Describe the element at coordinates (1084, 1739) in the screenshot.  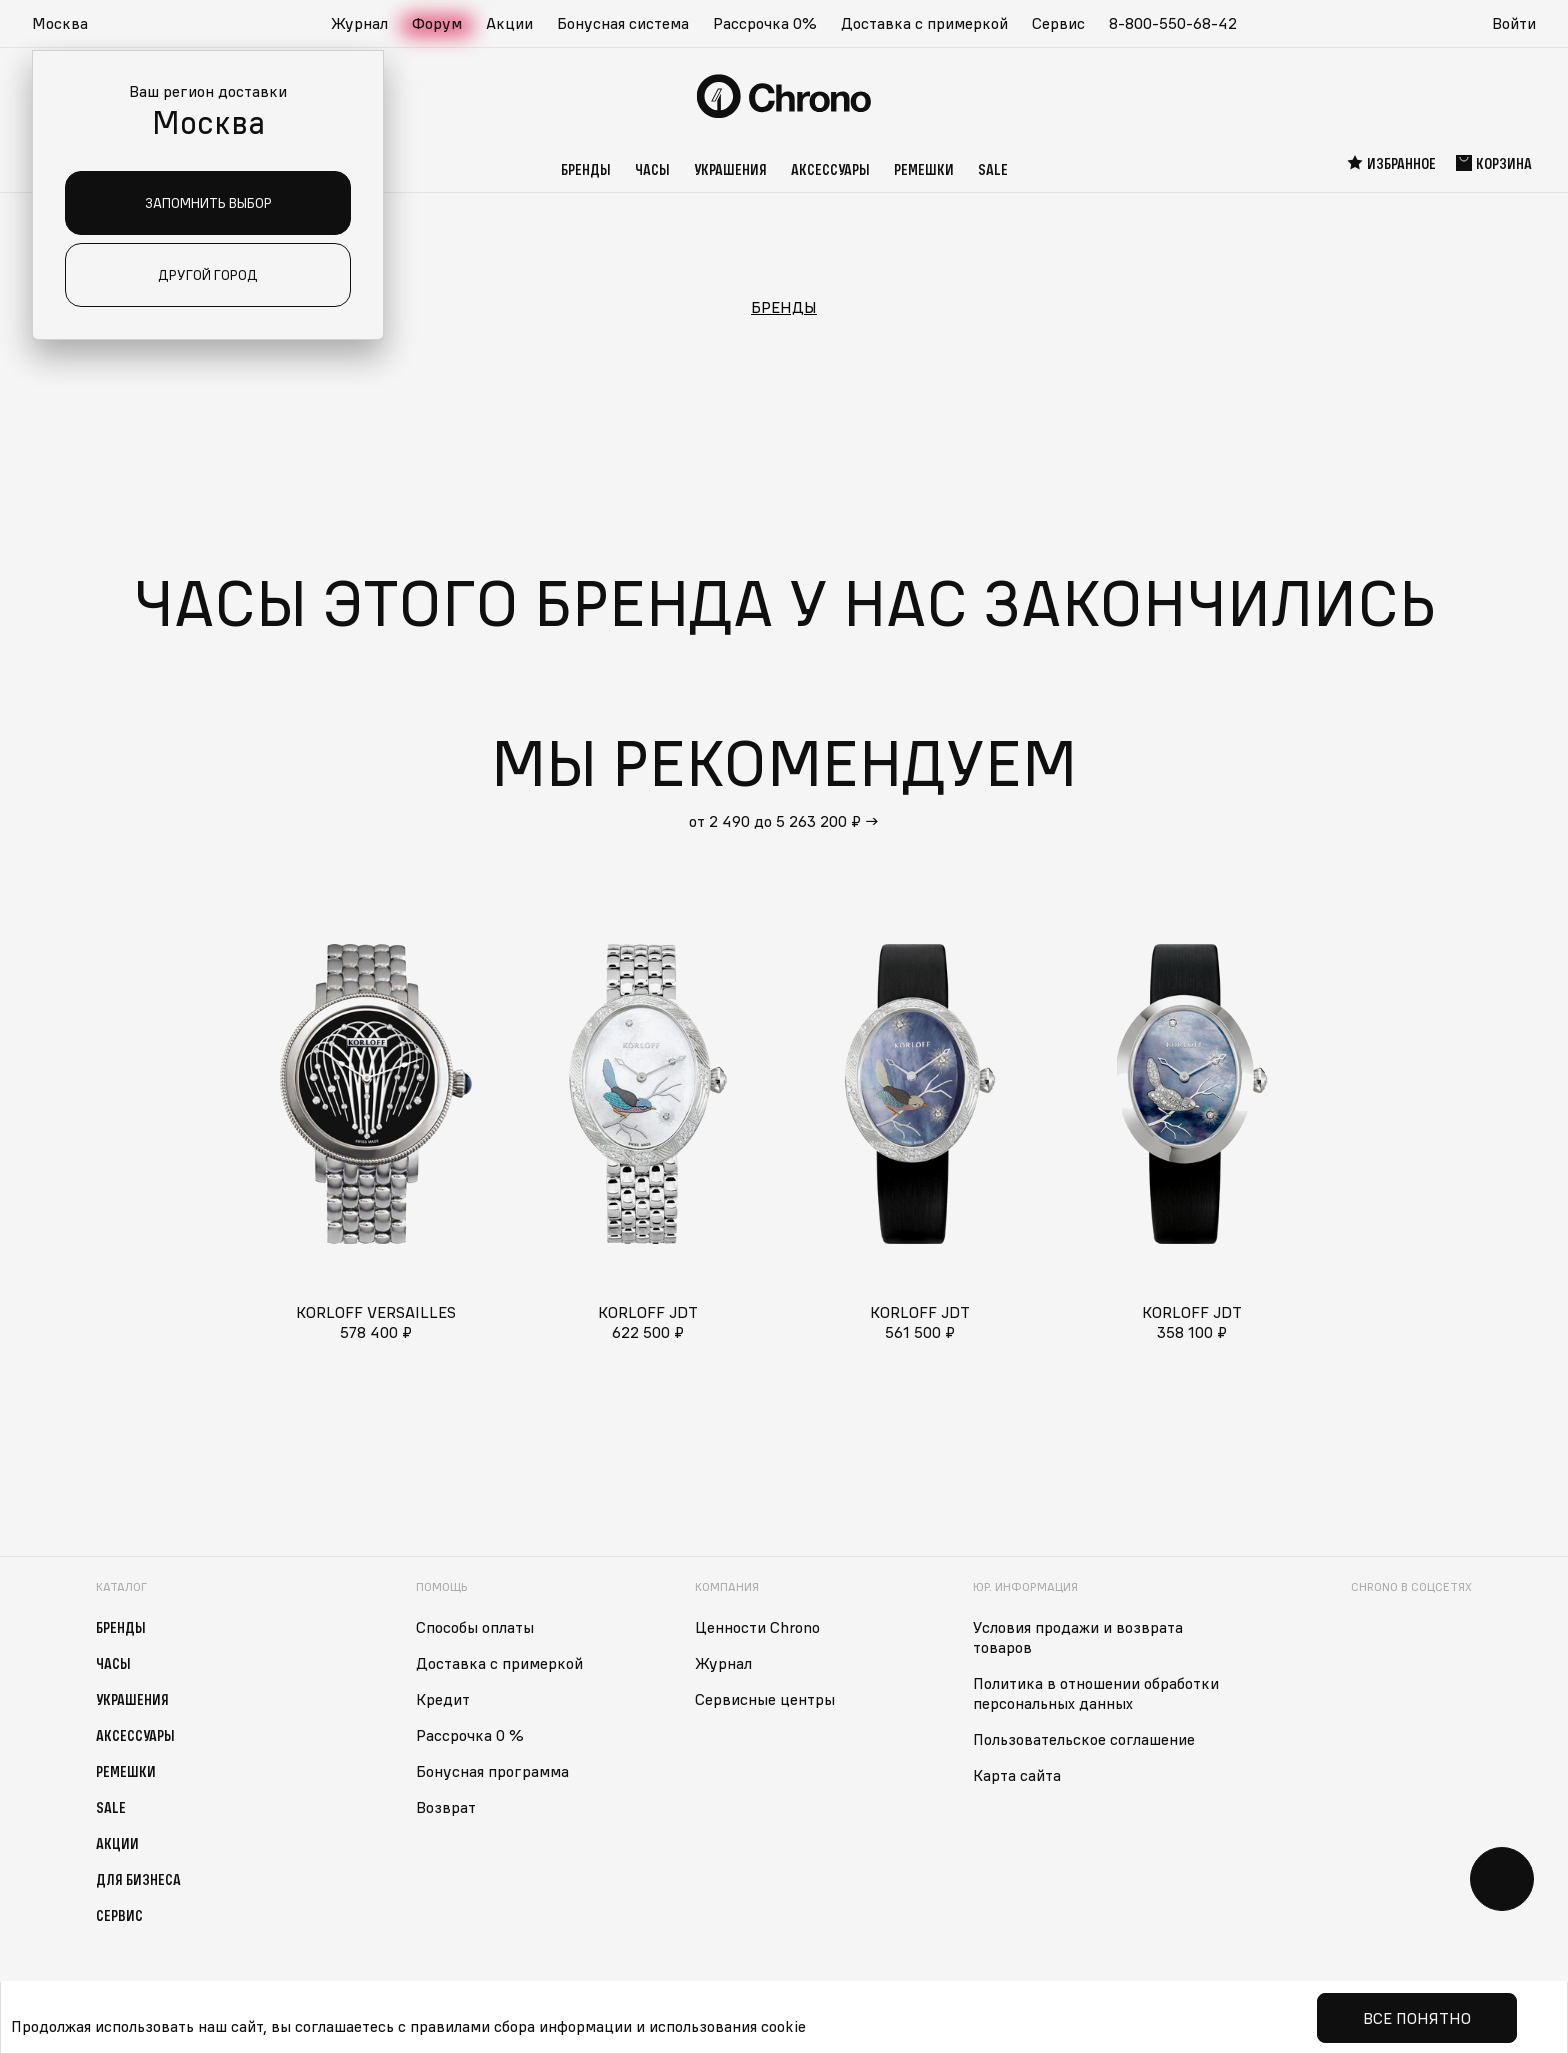
I see `Пользовательское соглашение` at that location.